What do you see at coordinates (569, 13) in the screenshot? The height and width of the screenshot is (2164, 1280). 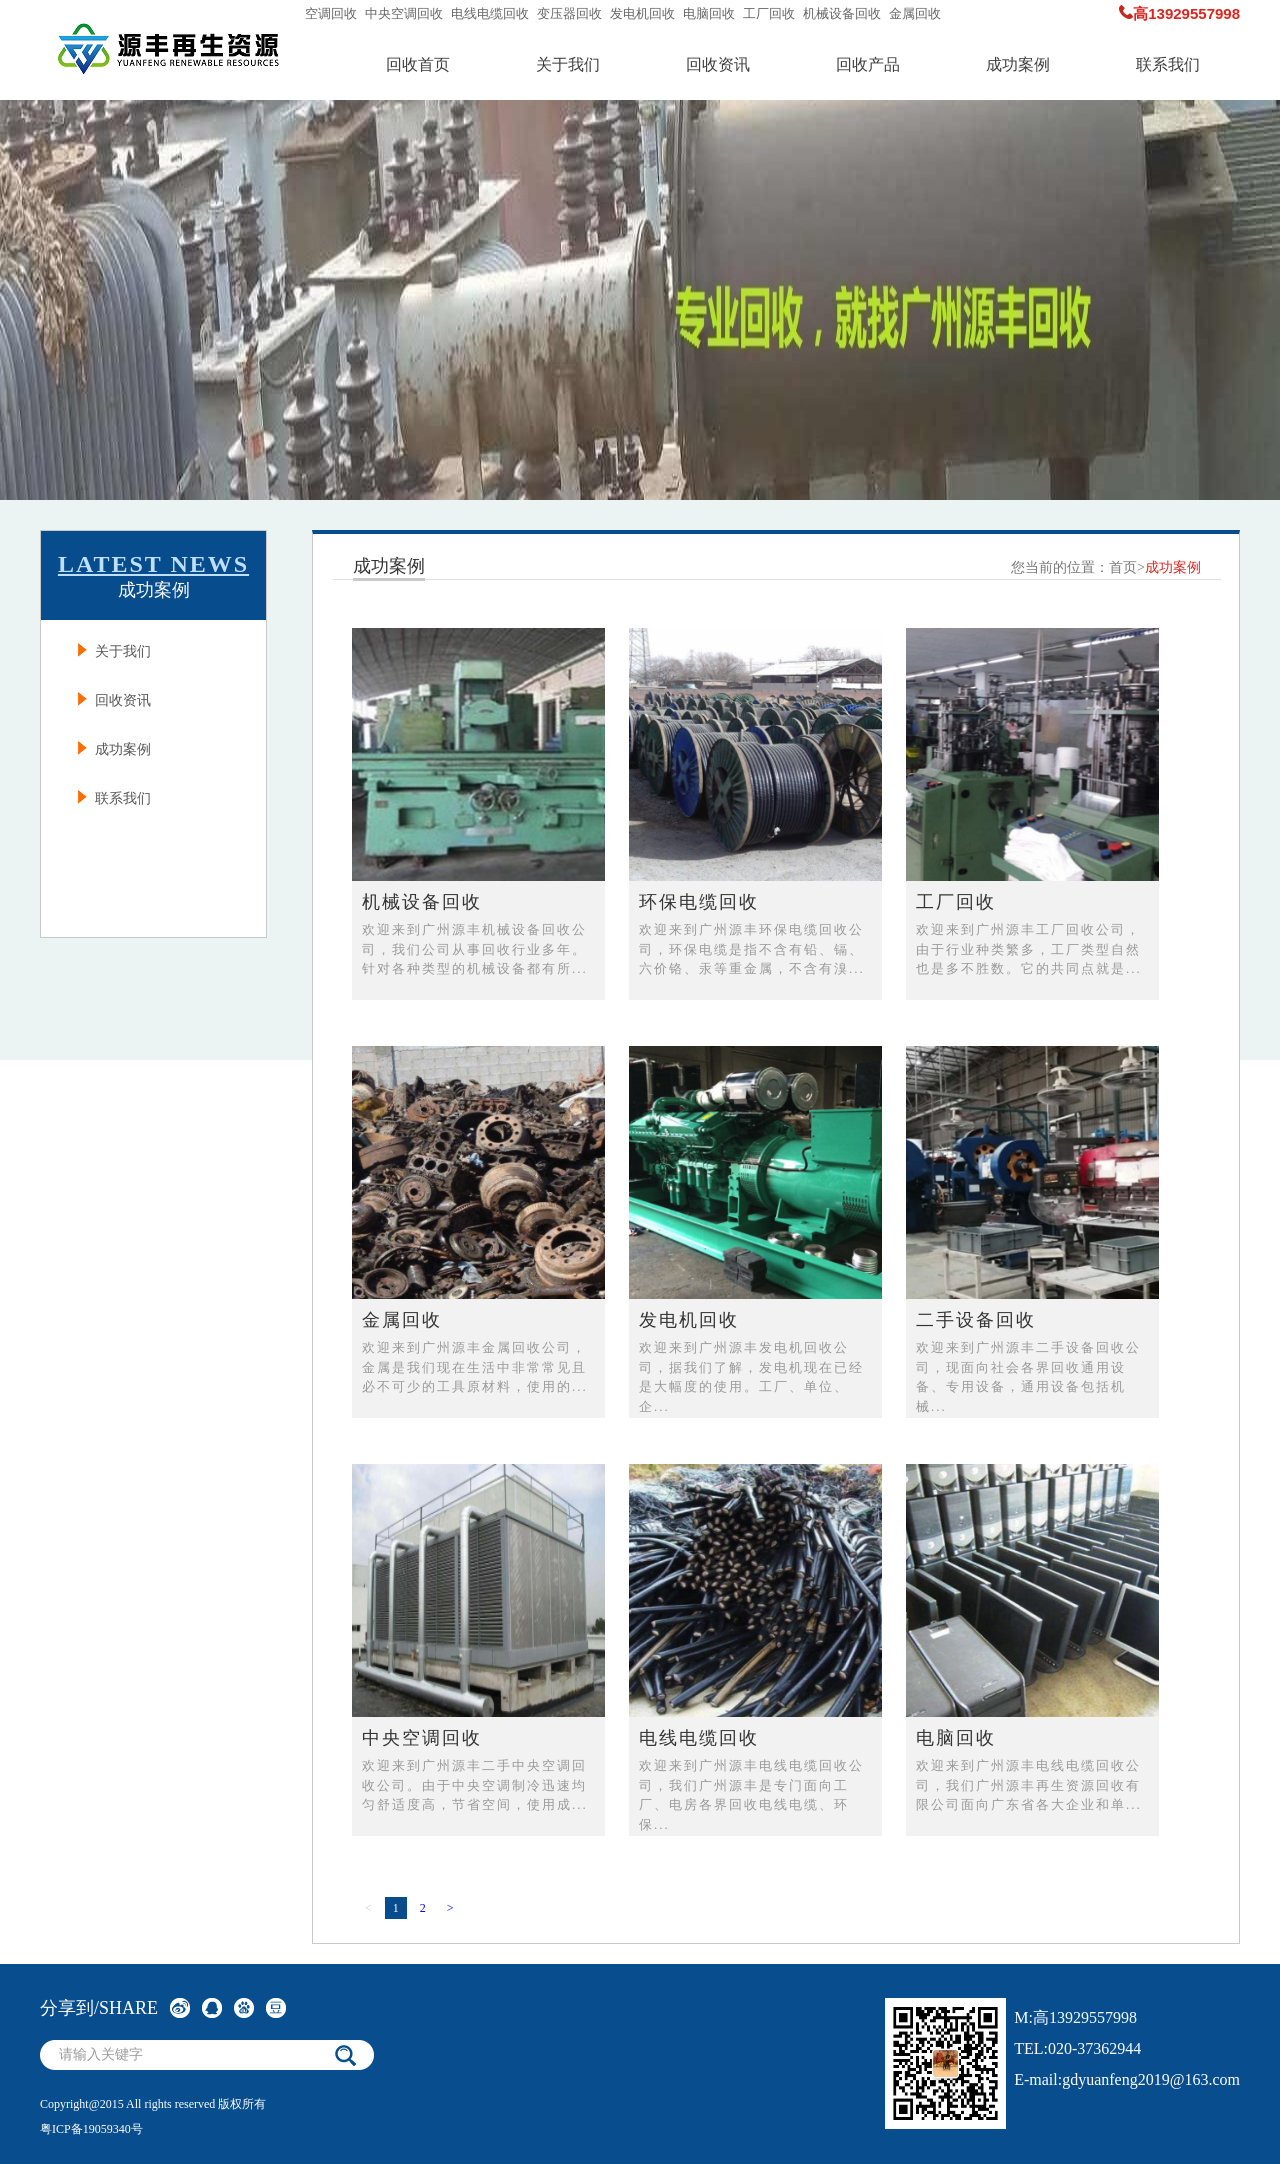 I see `变压器回收` at bounding box center [569, 13].